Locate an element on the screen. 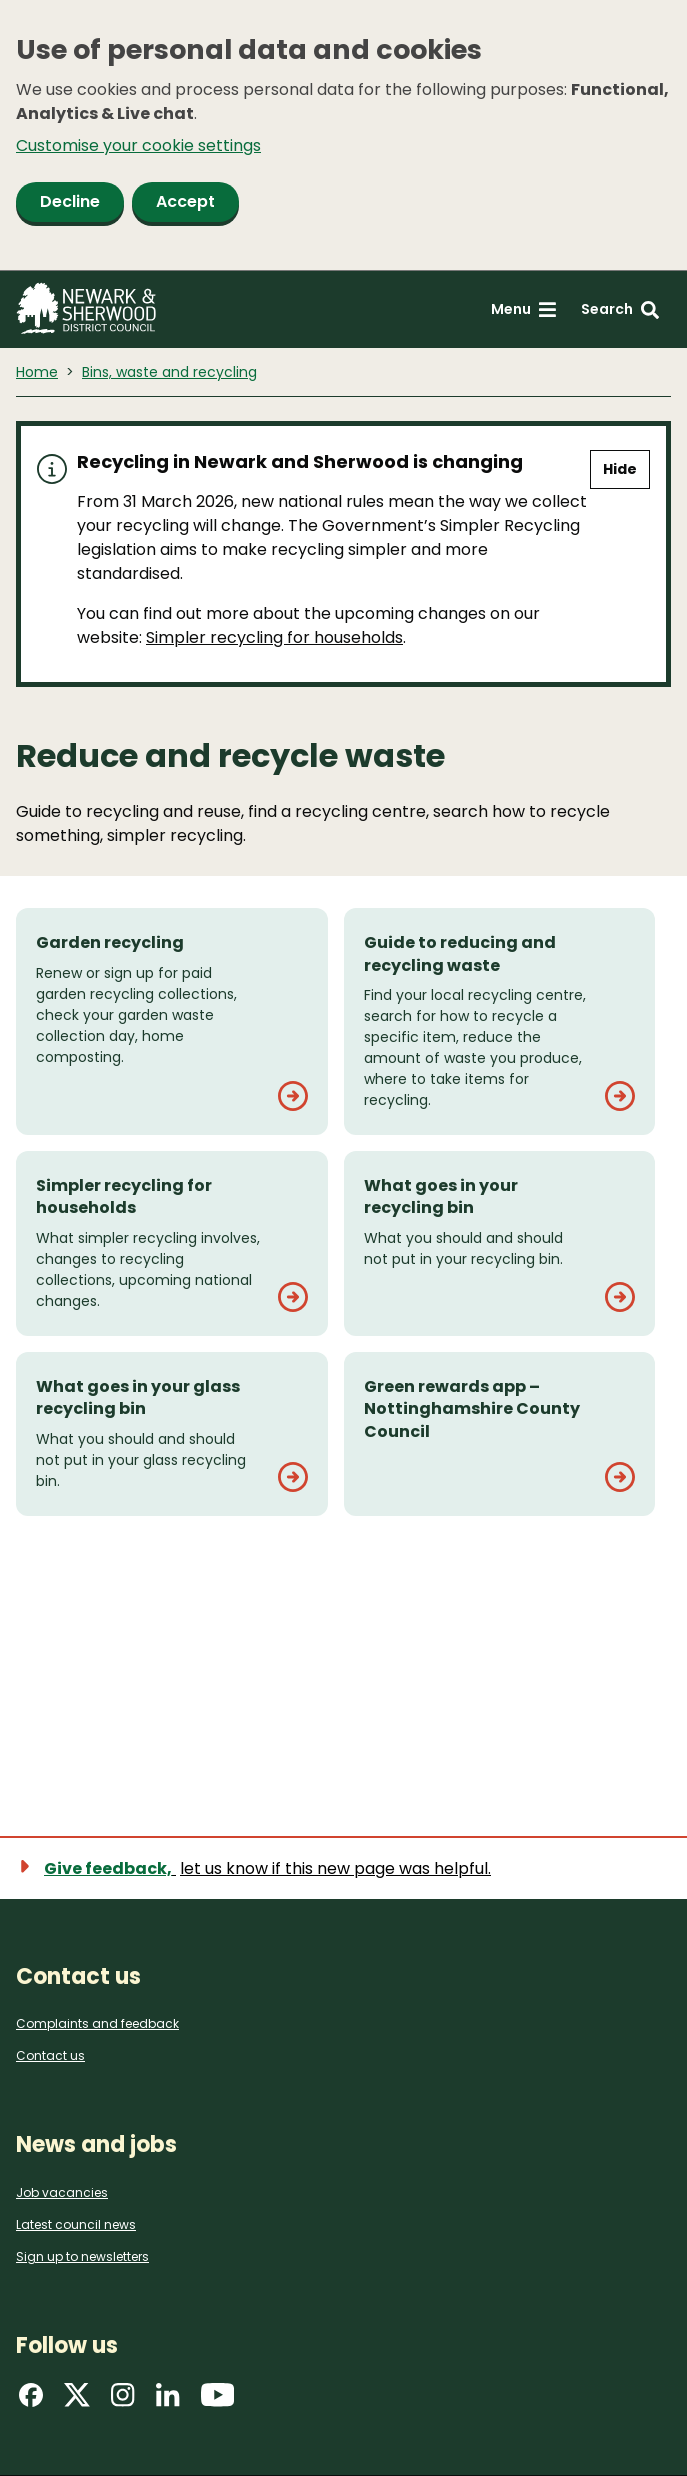  [Find us on LinkedIn] is located at coordinates (168, 2401).